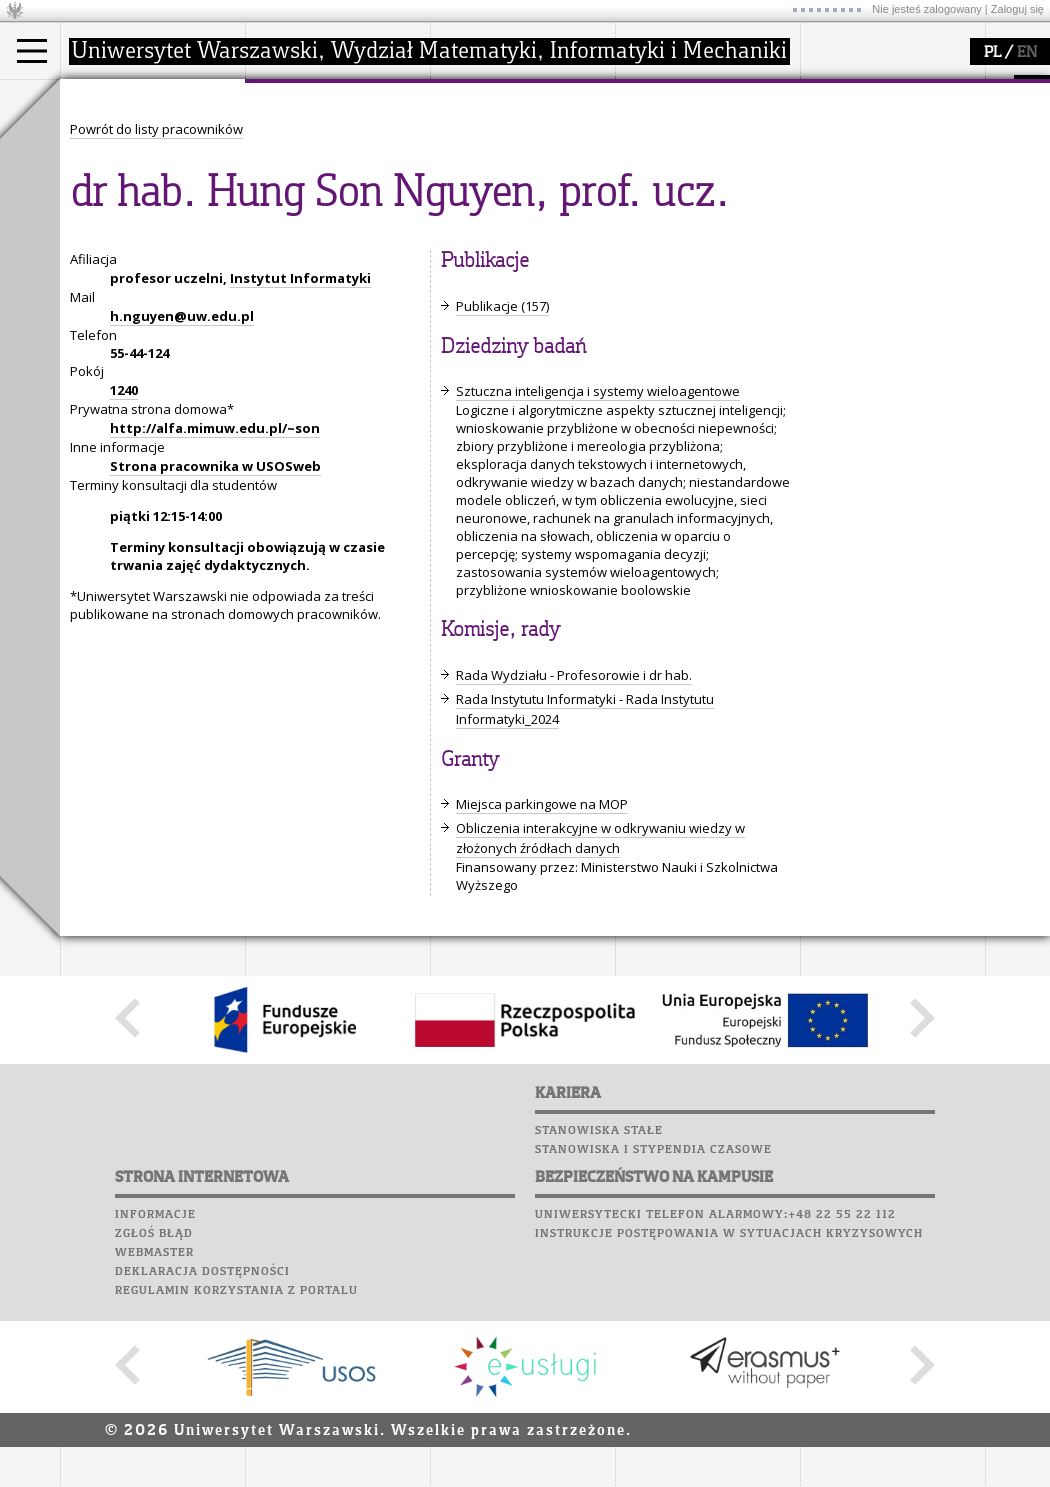 The width and height of the screenshot is (1050, 1487). What do you see at coordinates (831, 242) in the screenshot?
I see `Sukcesy` at bounding box center [831, 242].